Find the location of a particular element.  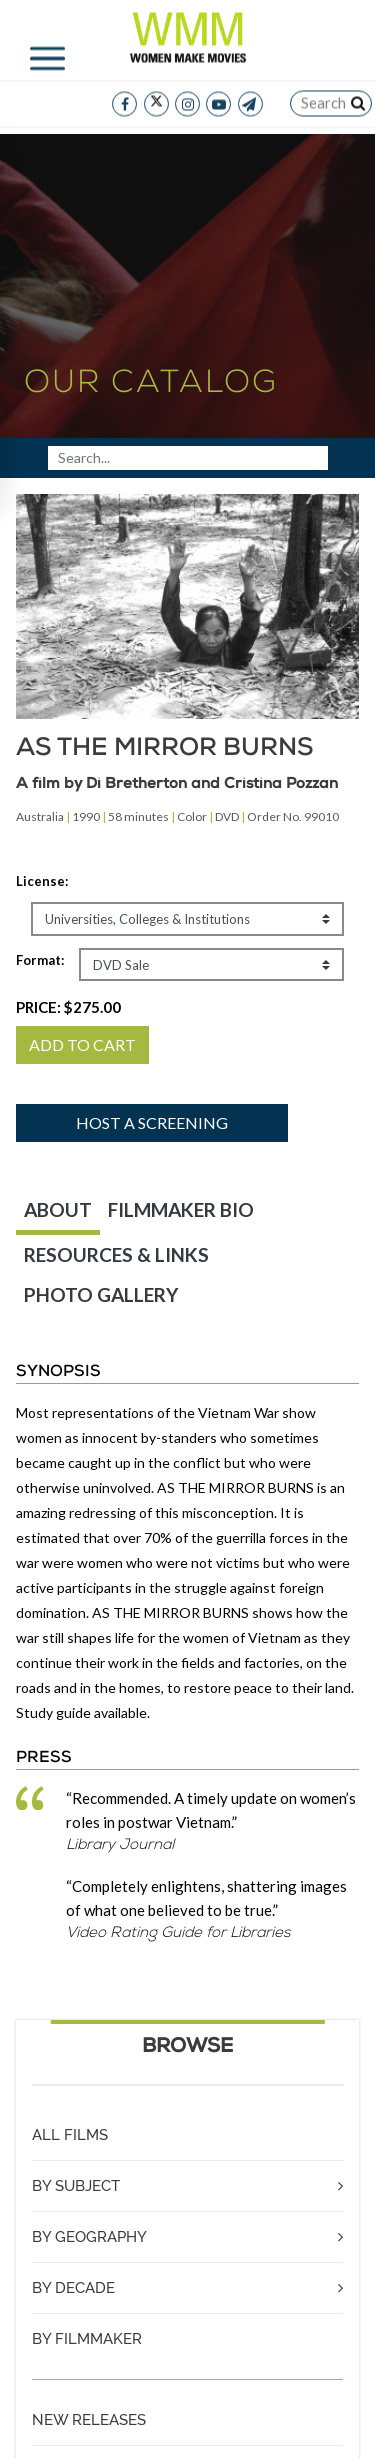

RESOURCES & LINKS [tab] is located at coordinates (116, 1254).